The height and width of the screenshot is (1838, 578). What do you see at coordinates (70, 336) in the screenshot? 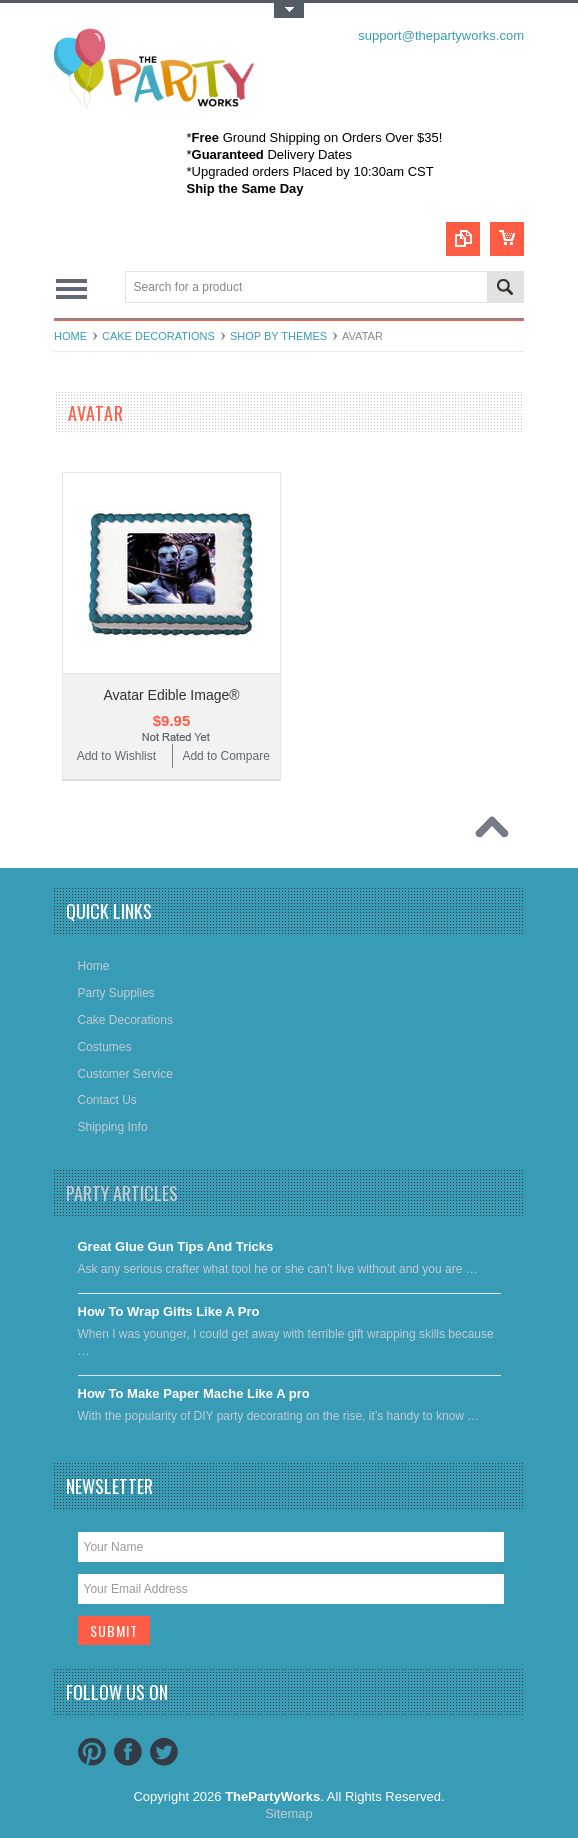
I see `Home` at bounding box center [70, 336].